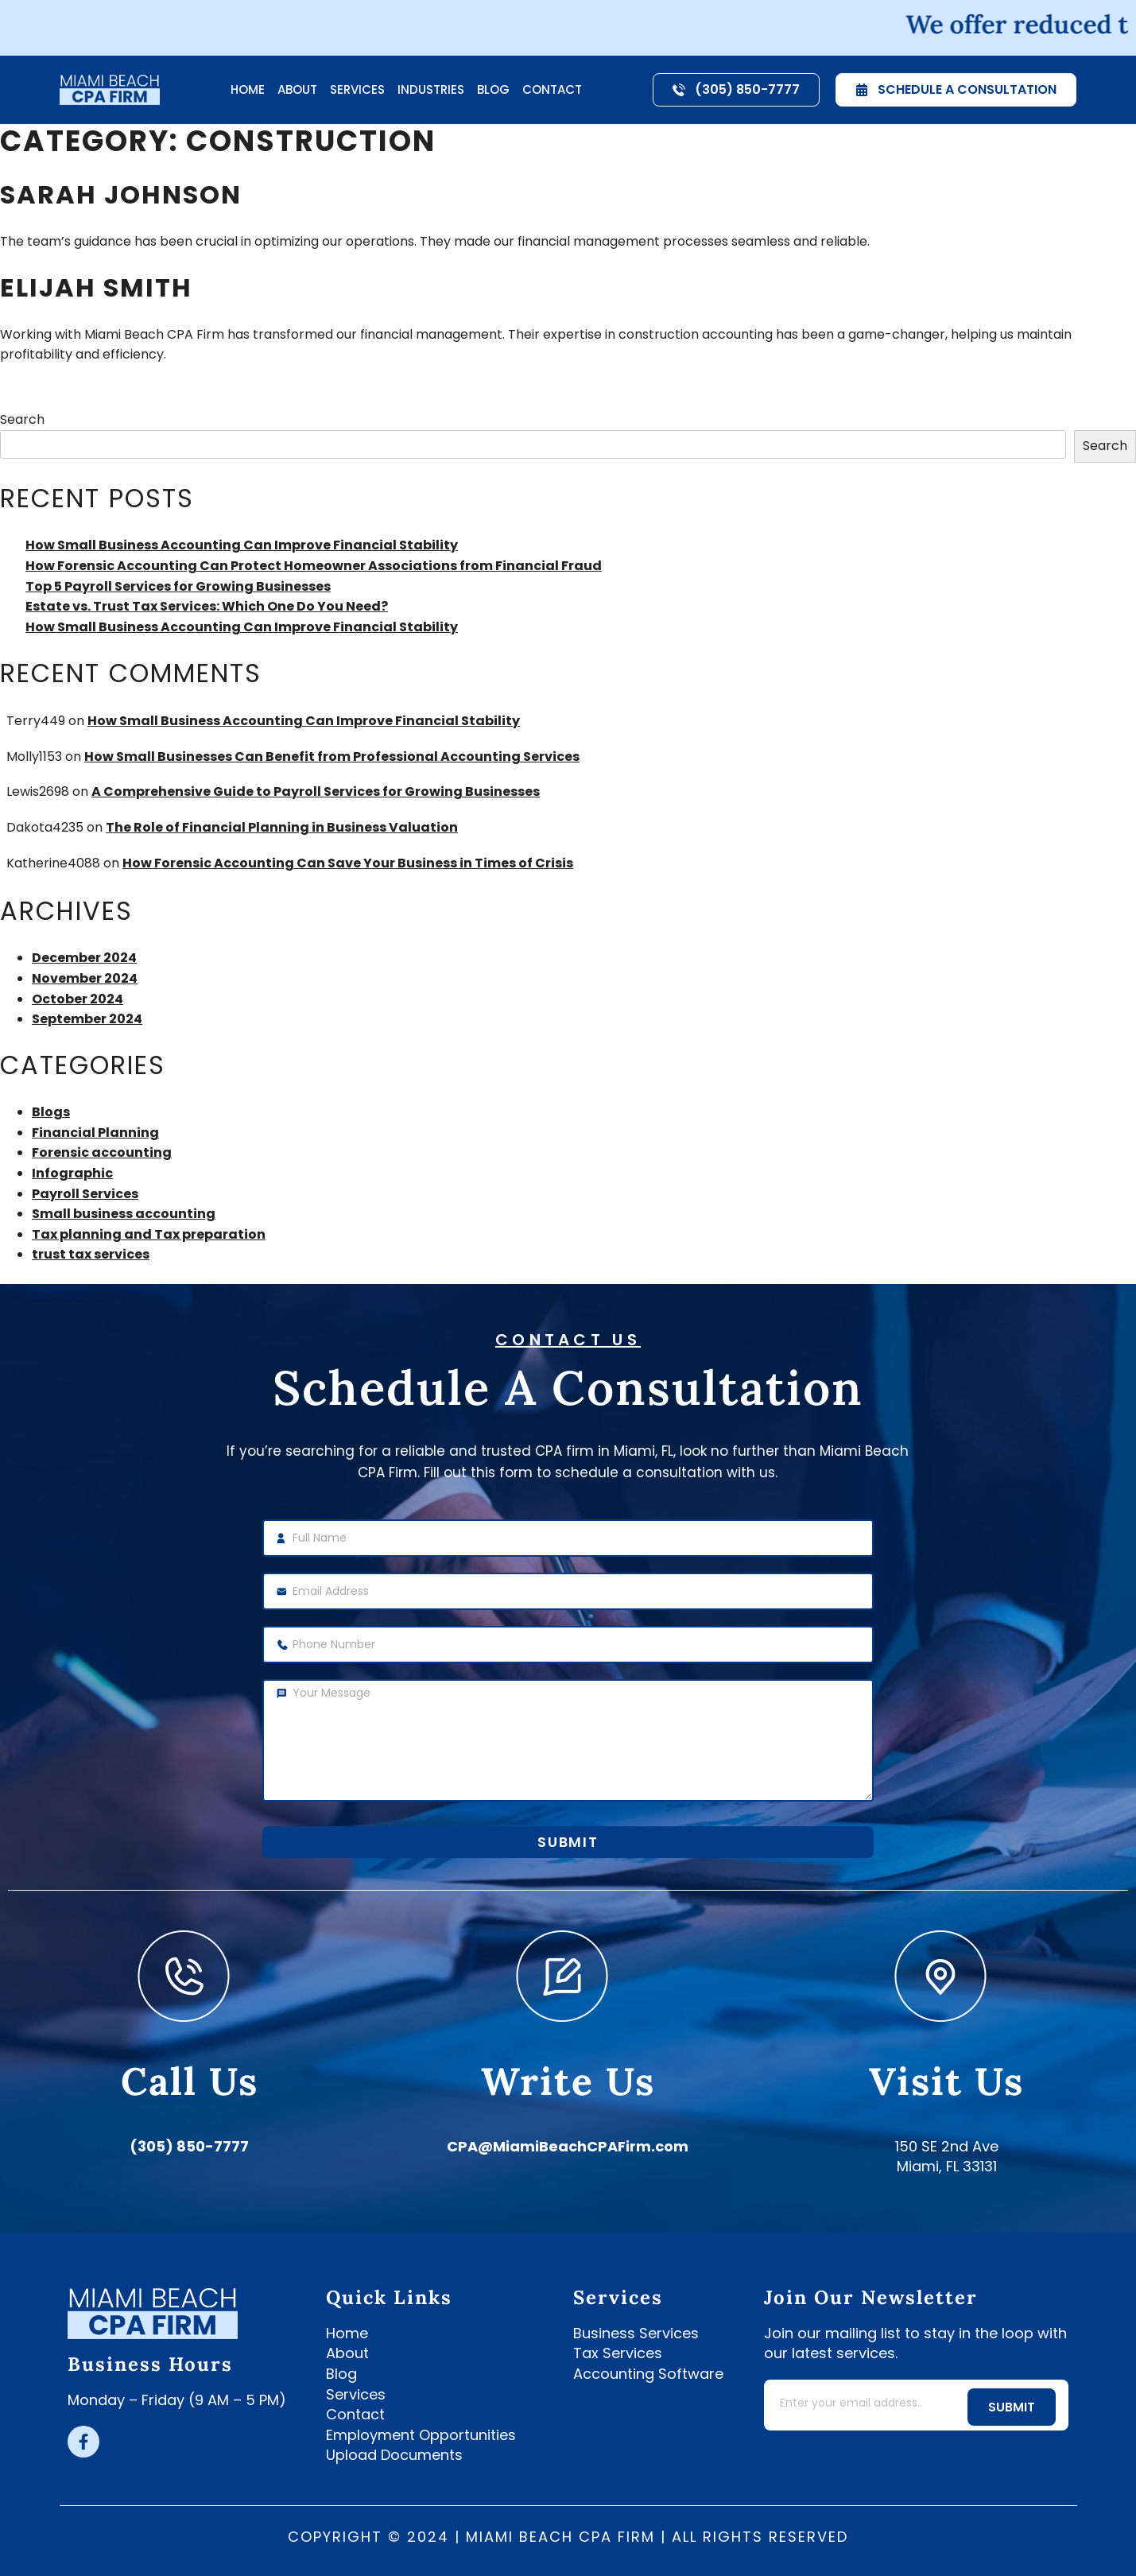  I want to click on Industries, so click(430, 89).